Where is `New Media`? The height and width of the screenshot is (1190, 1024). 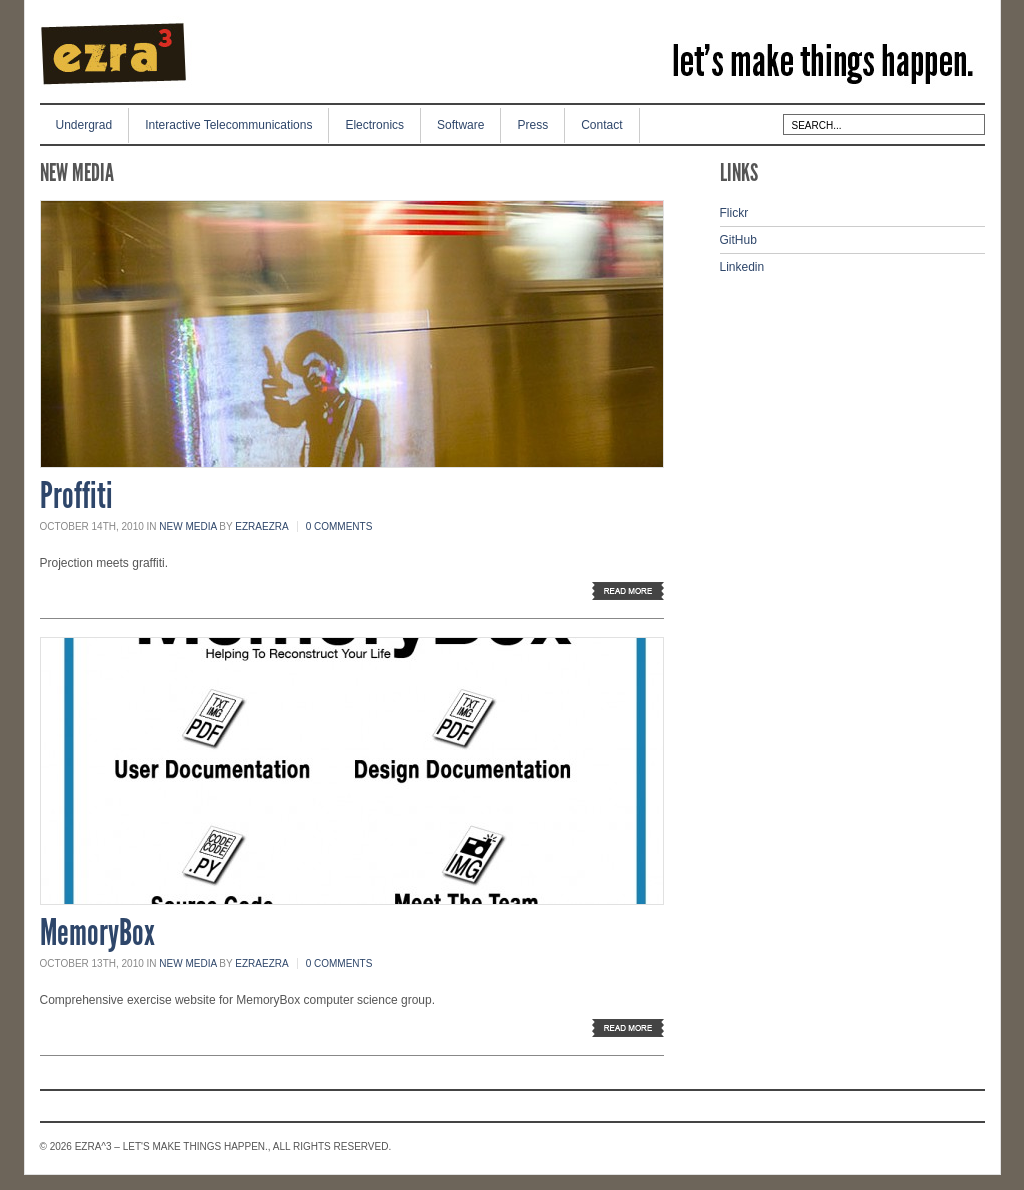
New Media is located at coordinates (187, 526).